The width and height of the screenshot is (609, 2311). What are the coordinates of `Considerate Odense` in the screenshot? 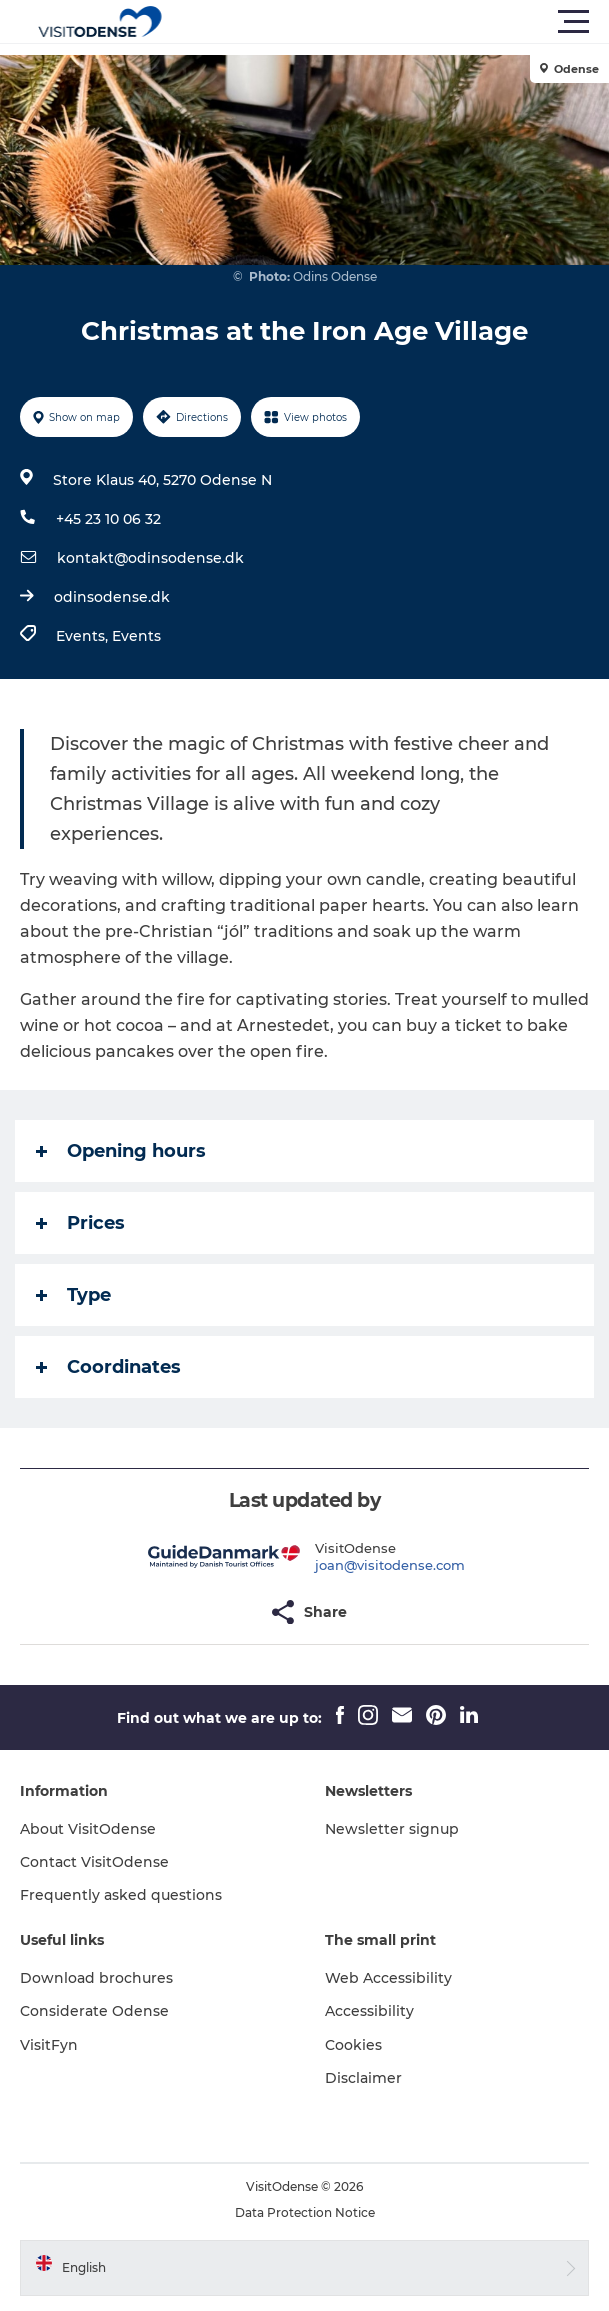 It's located at (94, 2011).